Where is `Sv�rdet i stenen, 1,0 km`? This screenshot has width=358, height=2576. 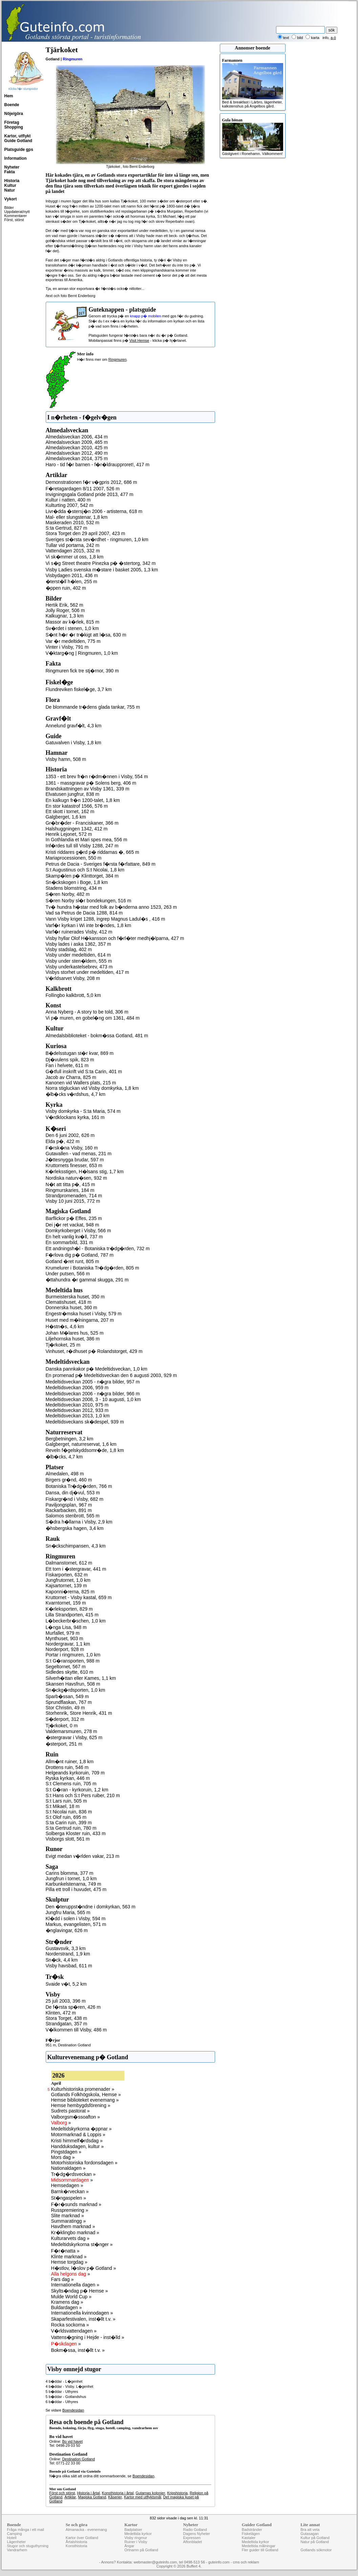 Sv�rdet i stenen, 1,0 km is located at coordinates (72, 628).